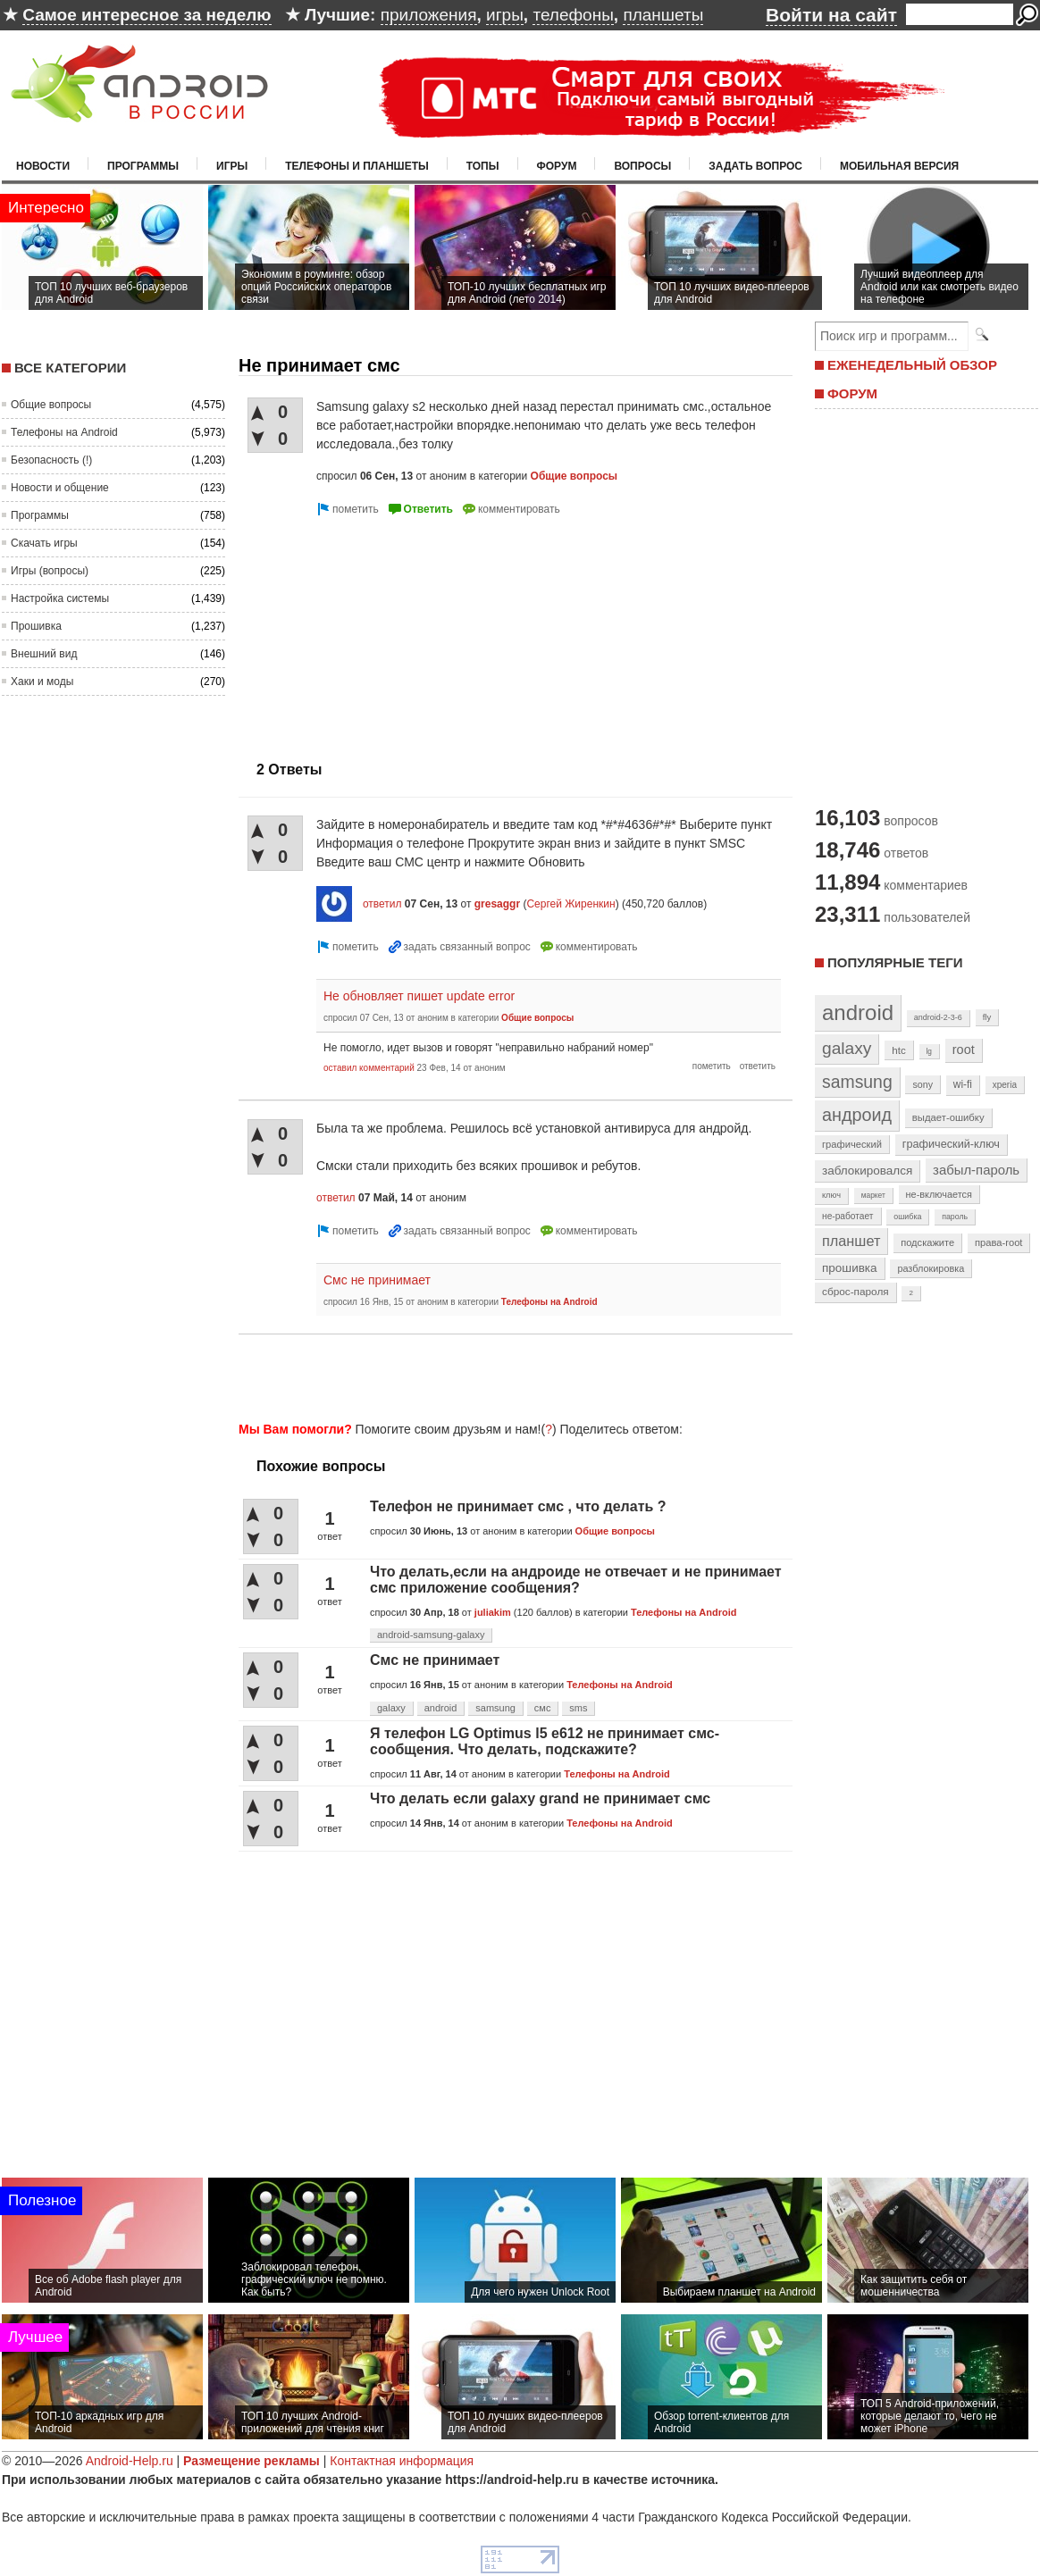 The image size is (1040, 2576). I want to click on Настройка системы, so click(60, 598).